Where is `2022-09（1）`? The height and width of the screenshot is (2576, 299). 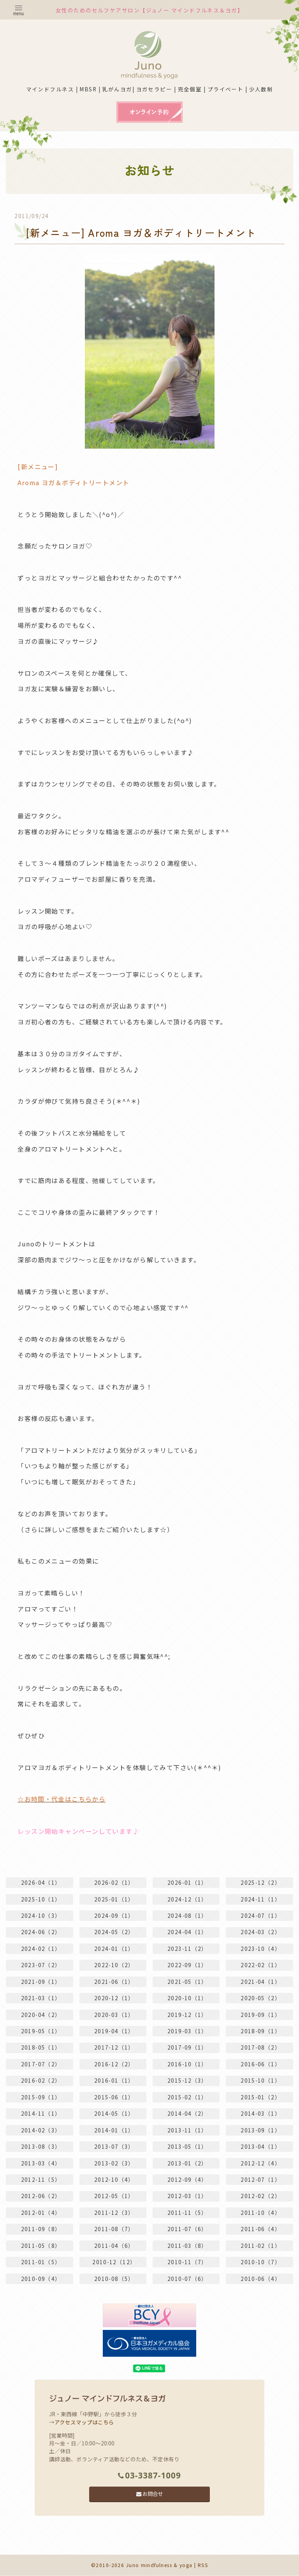
2022-09（1） is located at coordinates (187, 1964).